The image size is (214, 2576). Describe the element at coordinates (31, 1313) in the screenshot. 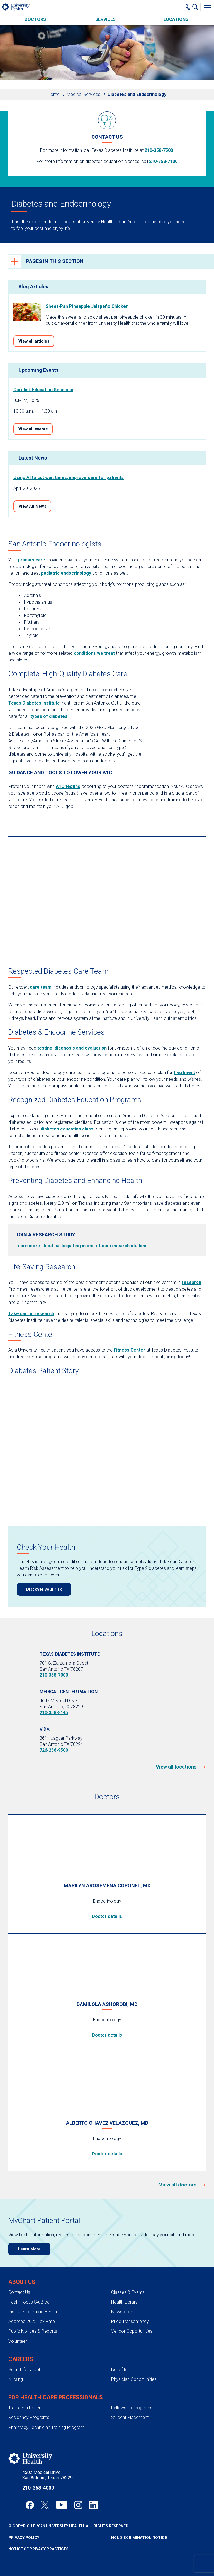

I see `Take part in research` at that location.